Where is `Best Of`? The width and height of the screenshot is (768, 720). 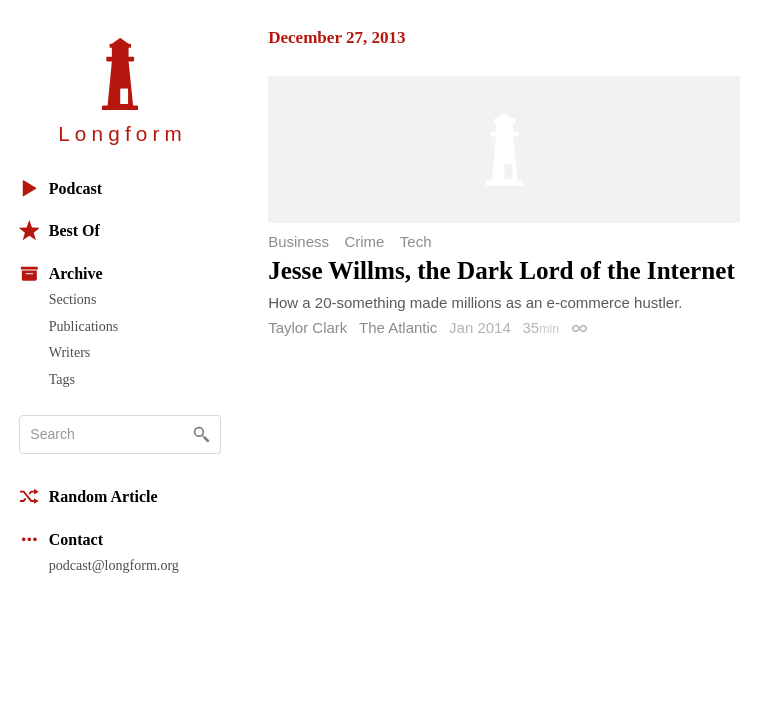 Best Of is located at coordinates (59, 230).